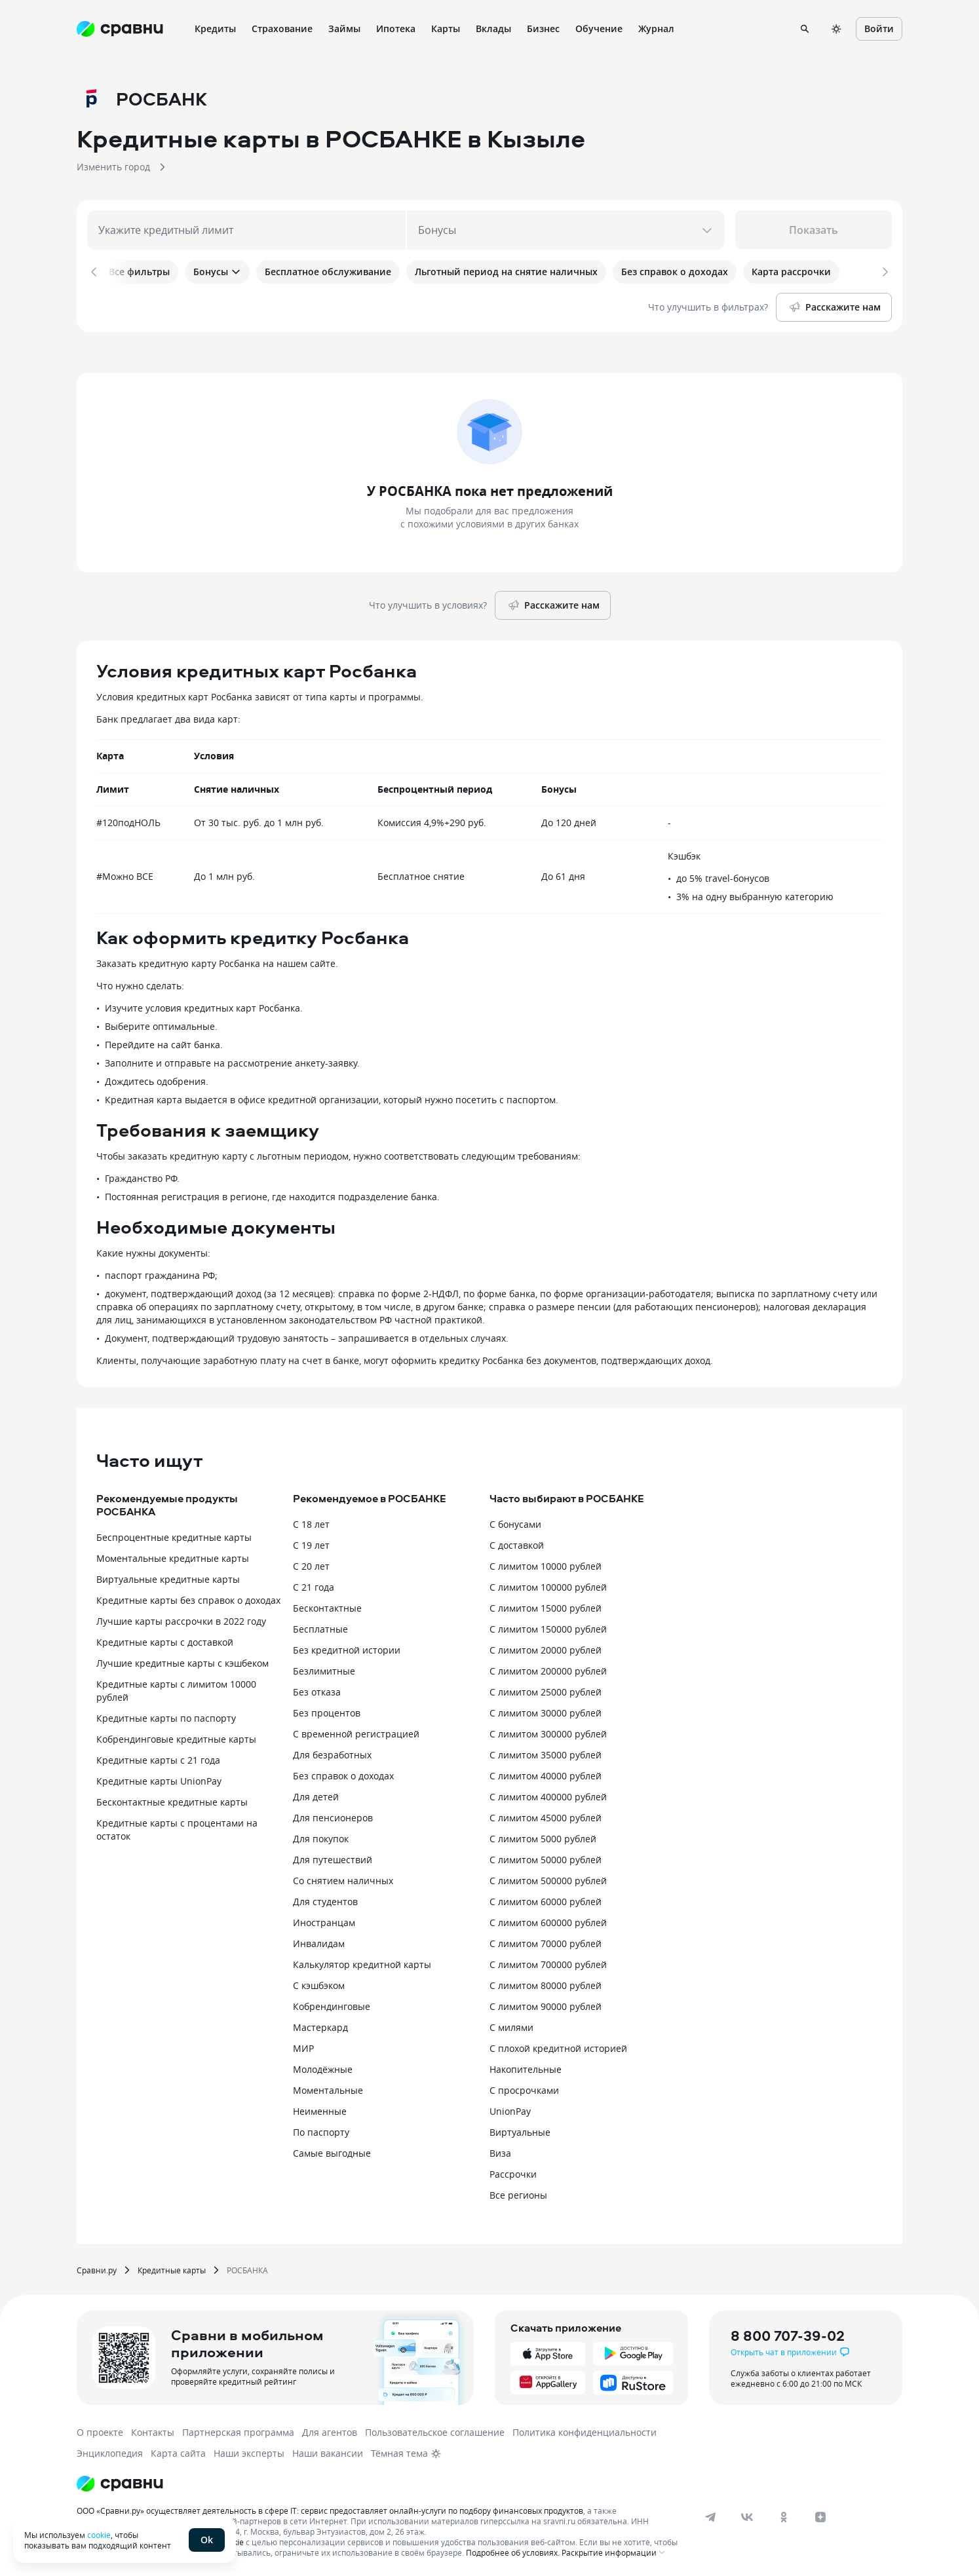 The image size is (979, 2576). What do you see at coordinates (546, 1773) in the screenshot?
I see `С лимитом 40000 рублей` at bounding box center [546, 1773].